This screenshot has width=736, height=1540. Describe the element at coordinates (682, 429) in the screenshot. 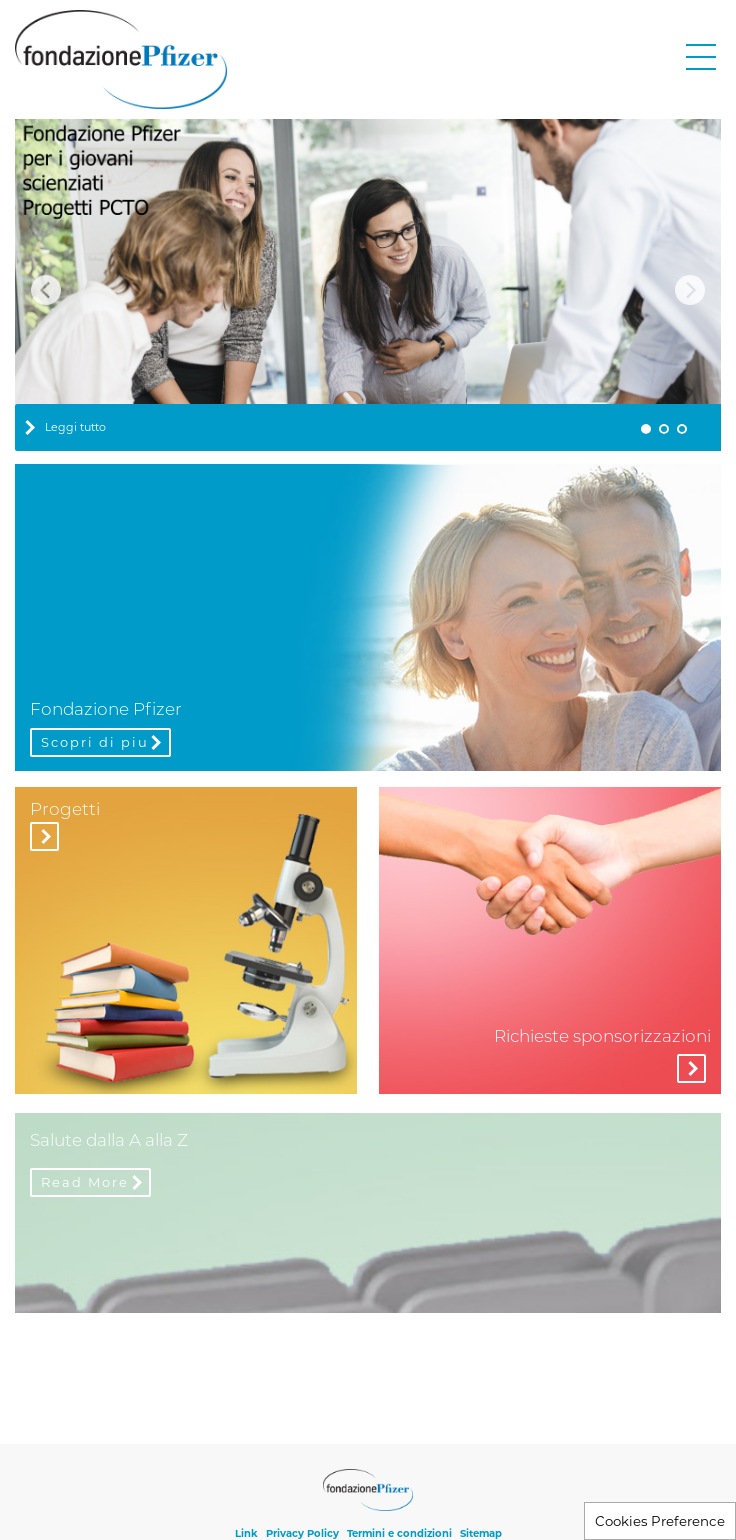

I see `3 [tab]` at that location.